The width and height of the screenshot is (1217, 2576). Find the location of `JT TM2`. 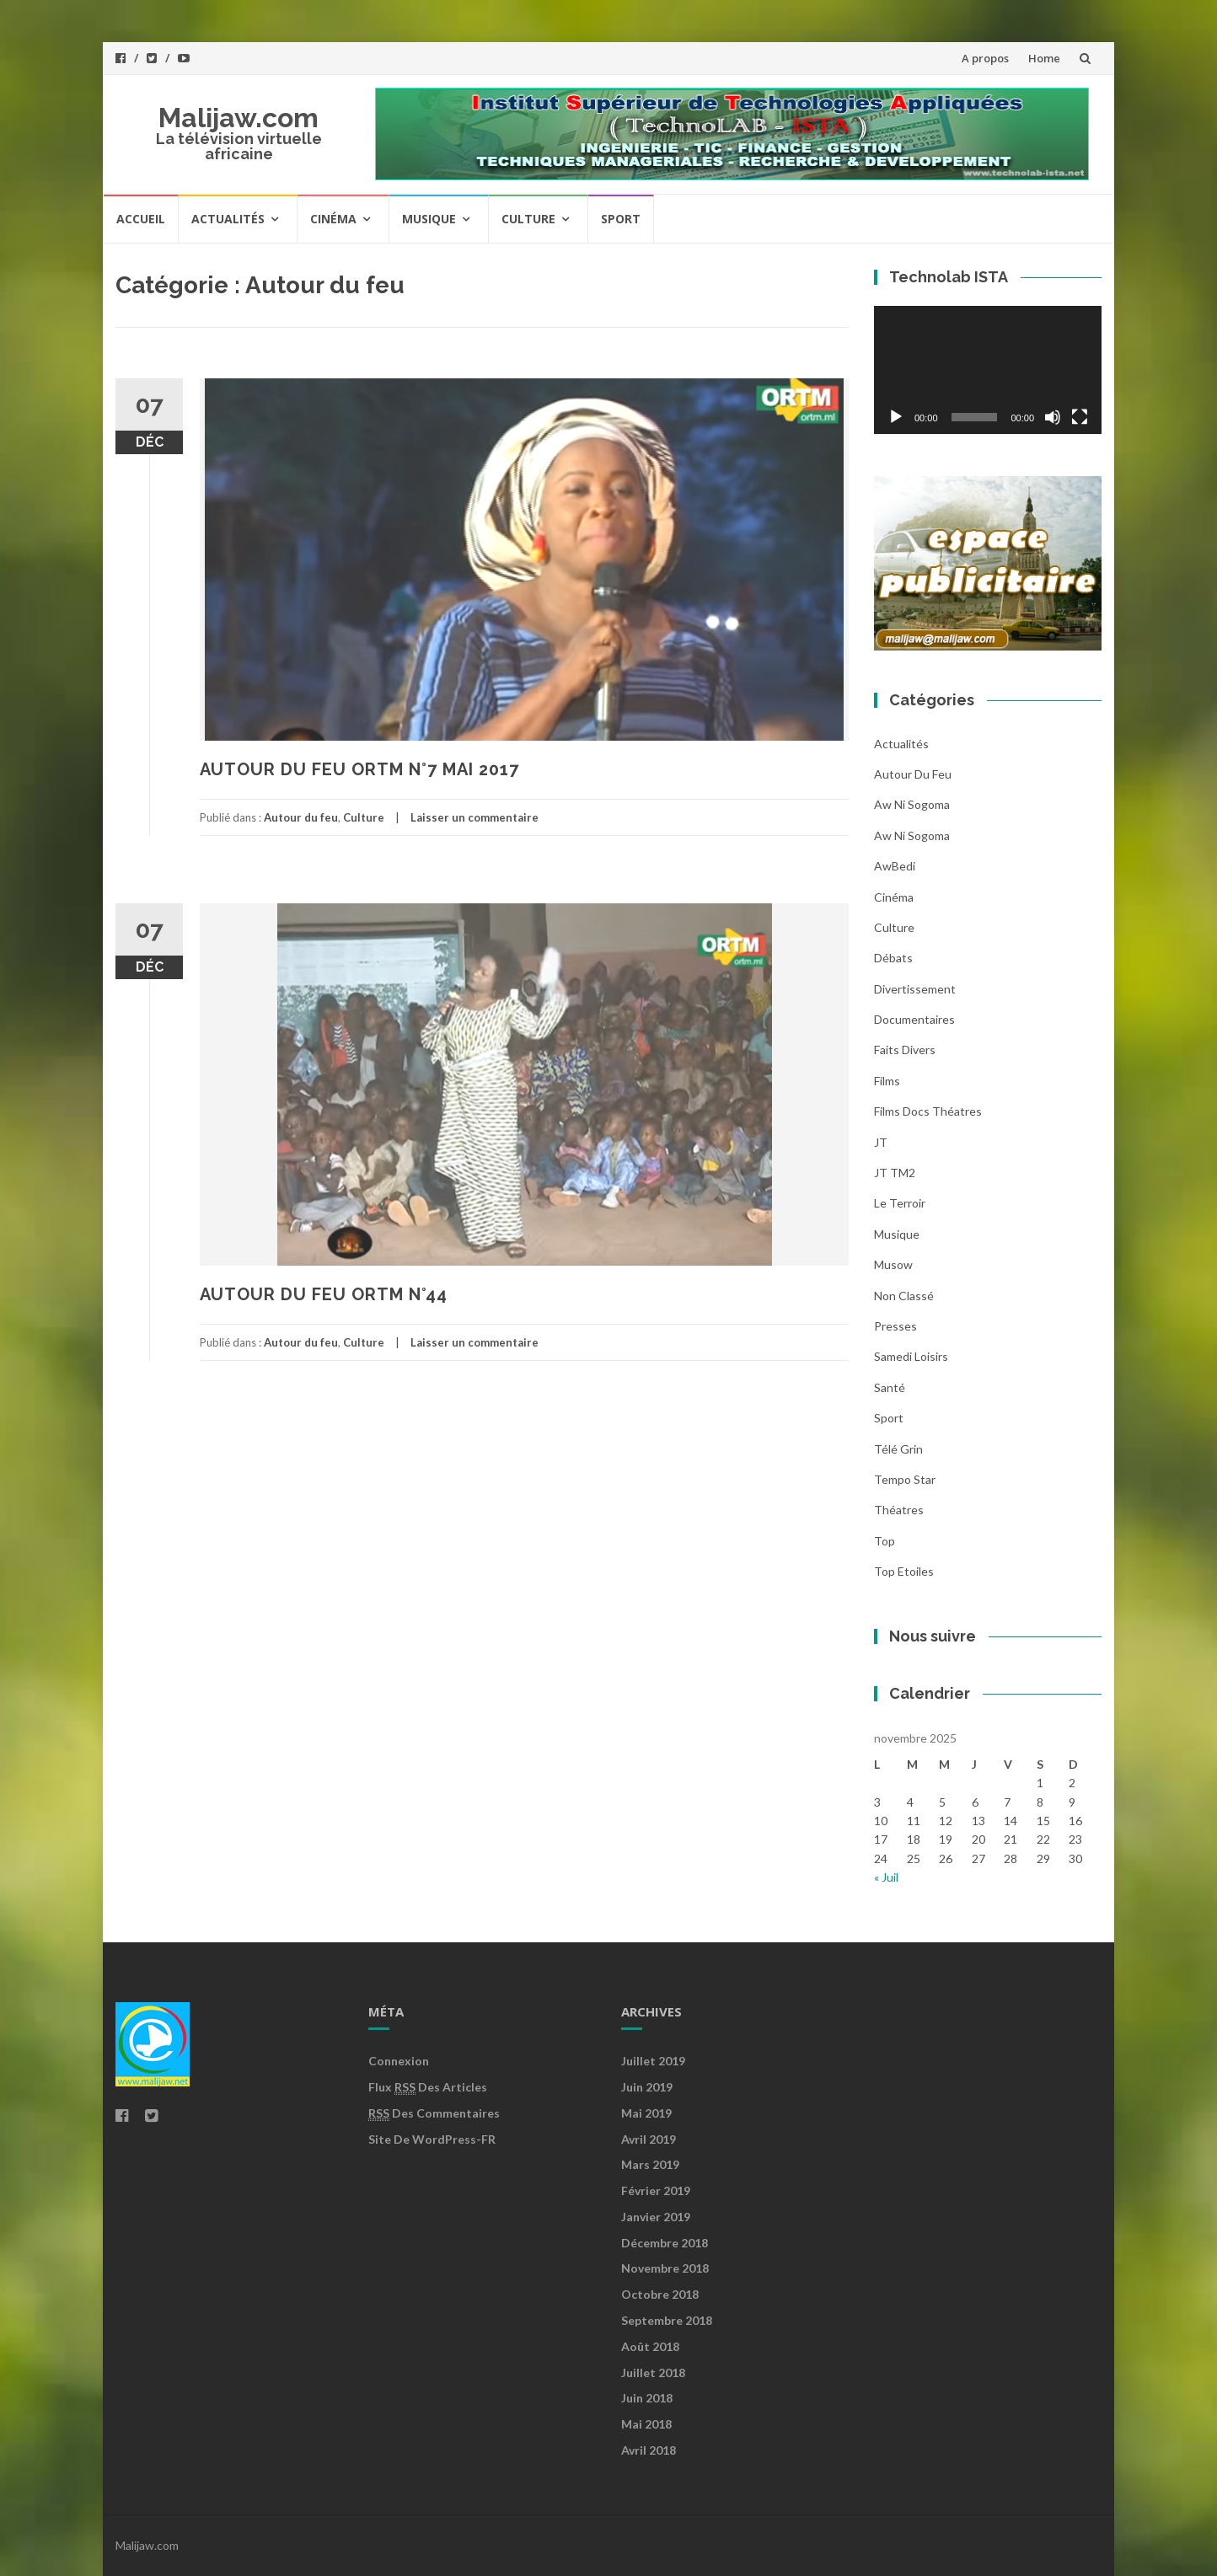

JT TM2 is located at coordinates (894, 1172).